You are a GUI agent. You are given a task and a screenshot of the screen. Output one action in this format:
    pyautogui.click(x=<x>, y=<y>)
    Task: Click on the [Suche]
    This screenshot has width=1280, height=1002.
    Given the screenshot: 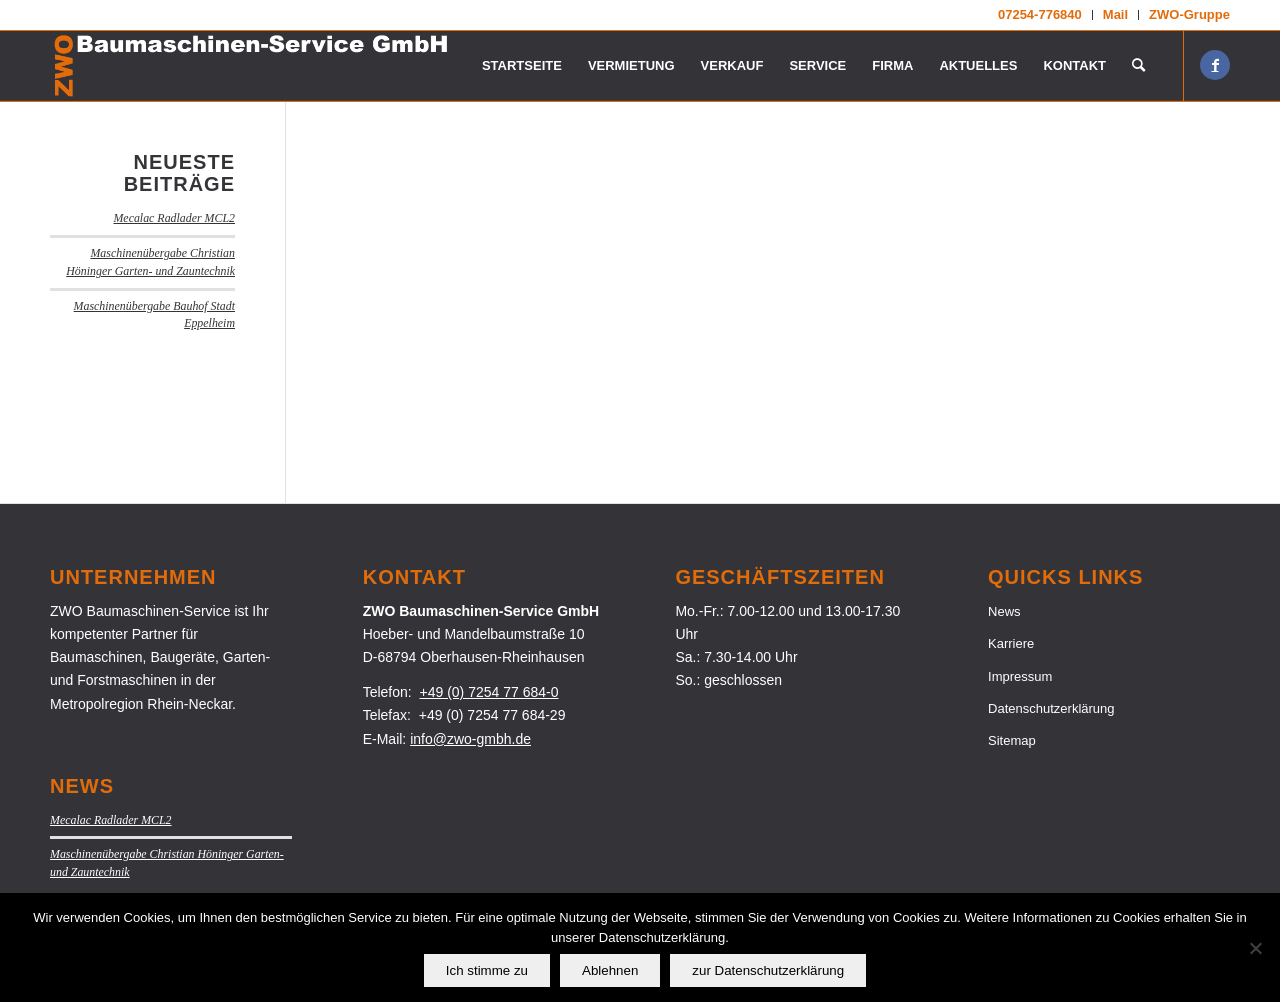 What is the action you would take?
    pyautogui.click(x=1138, y=66)
    